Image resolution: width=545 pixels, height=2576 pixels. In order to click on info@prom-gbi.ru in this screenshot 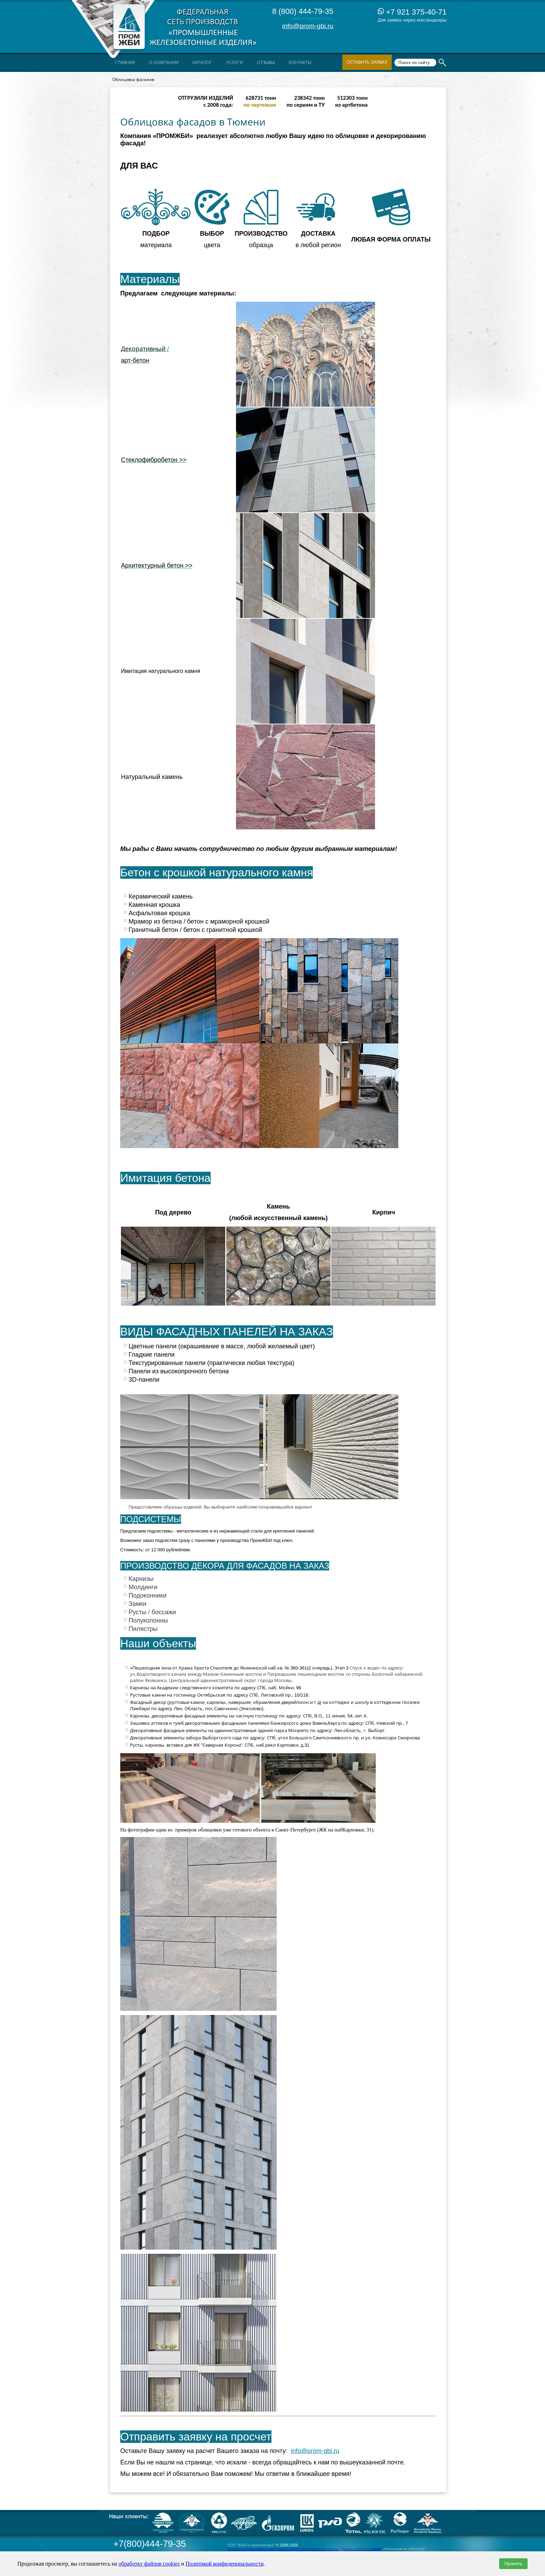, I will do `click(307, 26)`.